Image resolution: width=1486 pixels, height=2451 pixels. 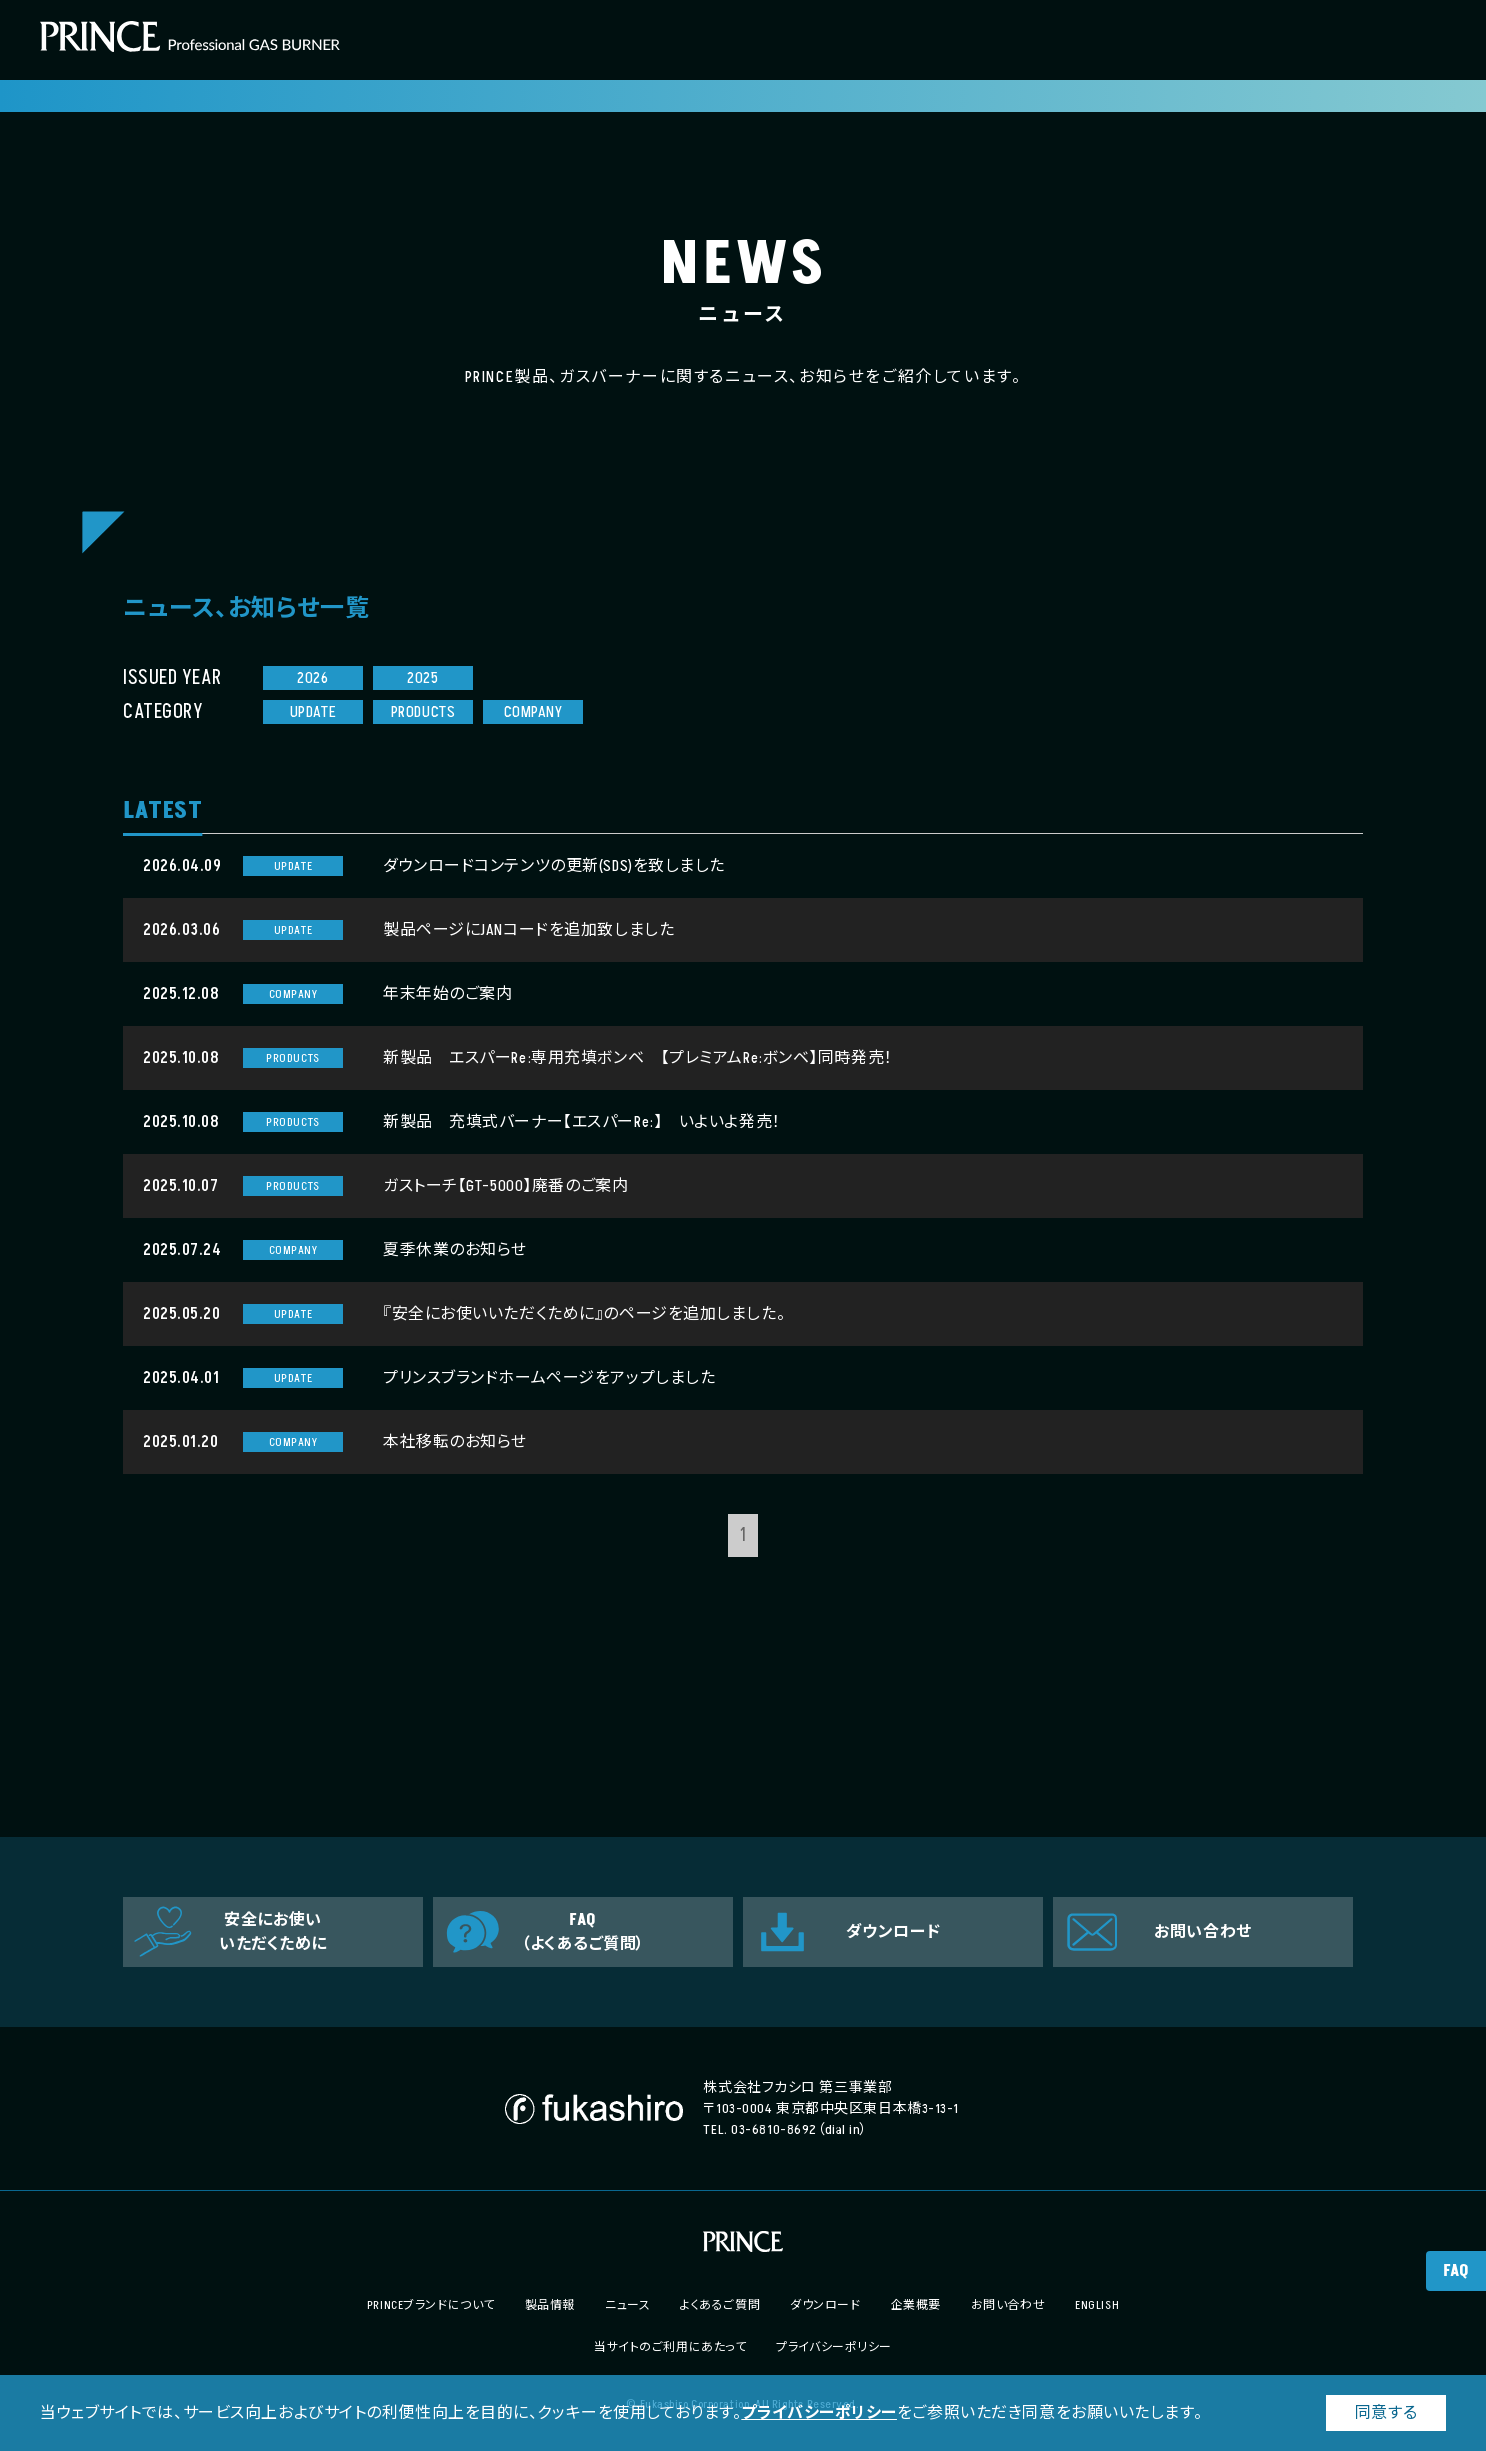 I want to click on 製品ページにJANコードを追加致しました, so click(x=528, y=930).